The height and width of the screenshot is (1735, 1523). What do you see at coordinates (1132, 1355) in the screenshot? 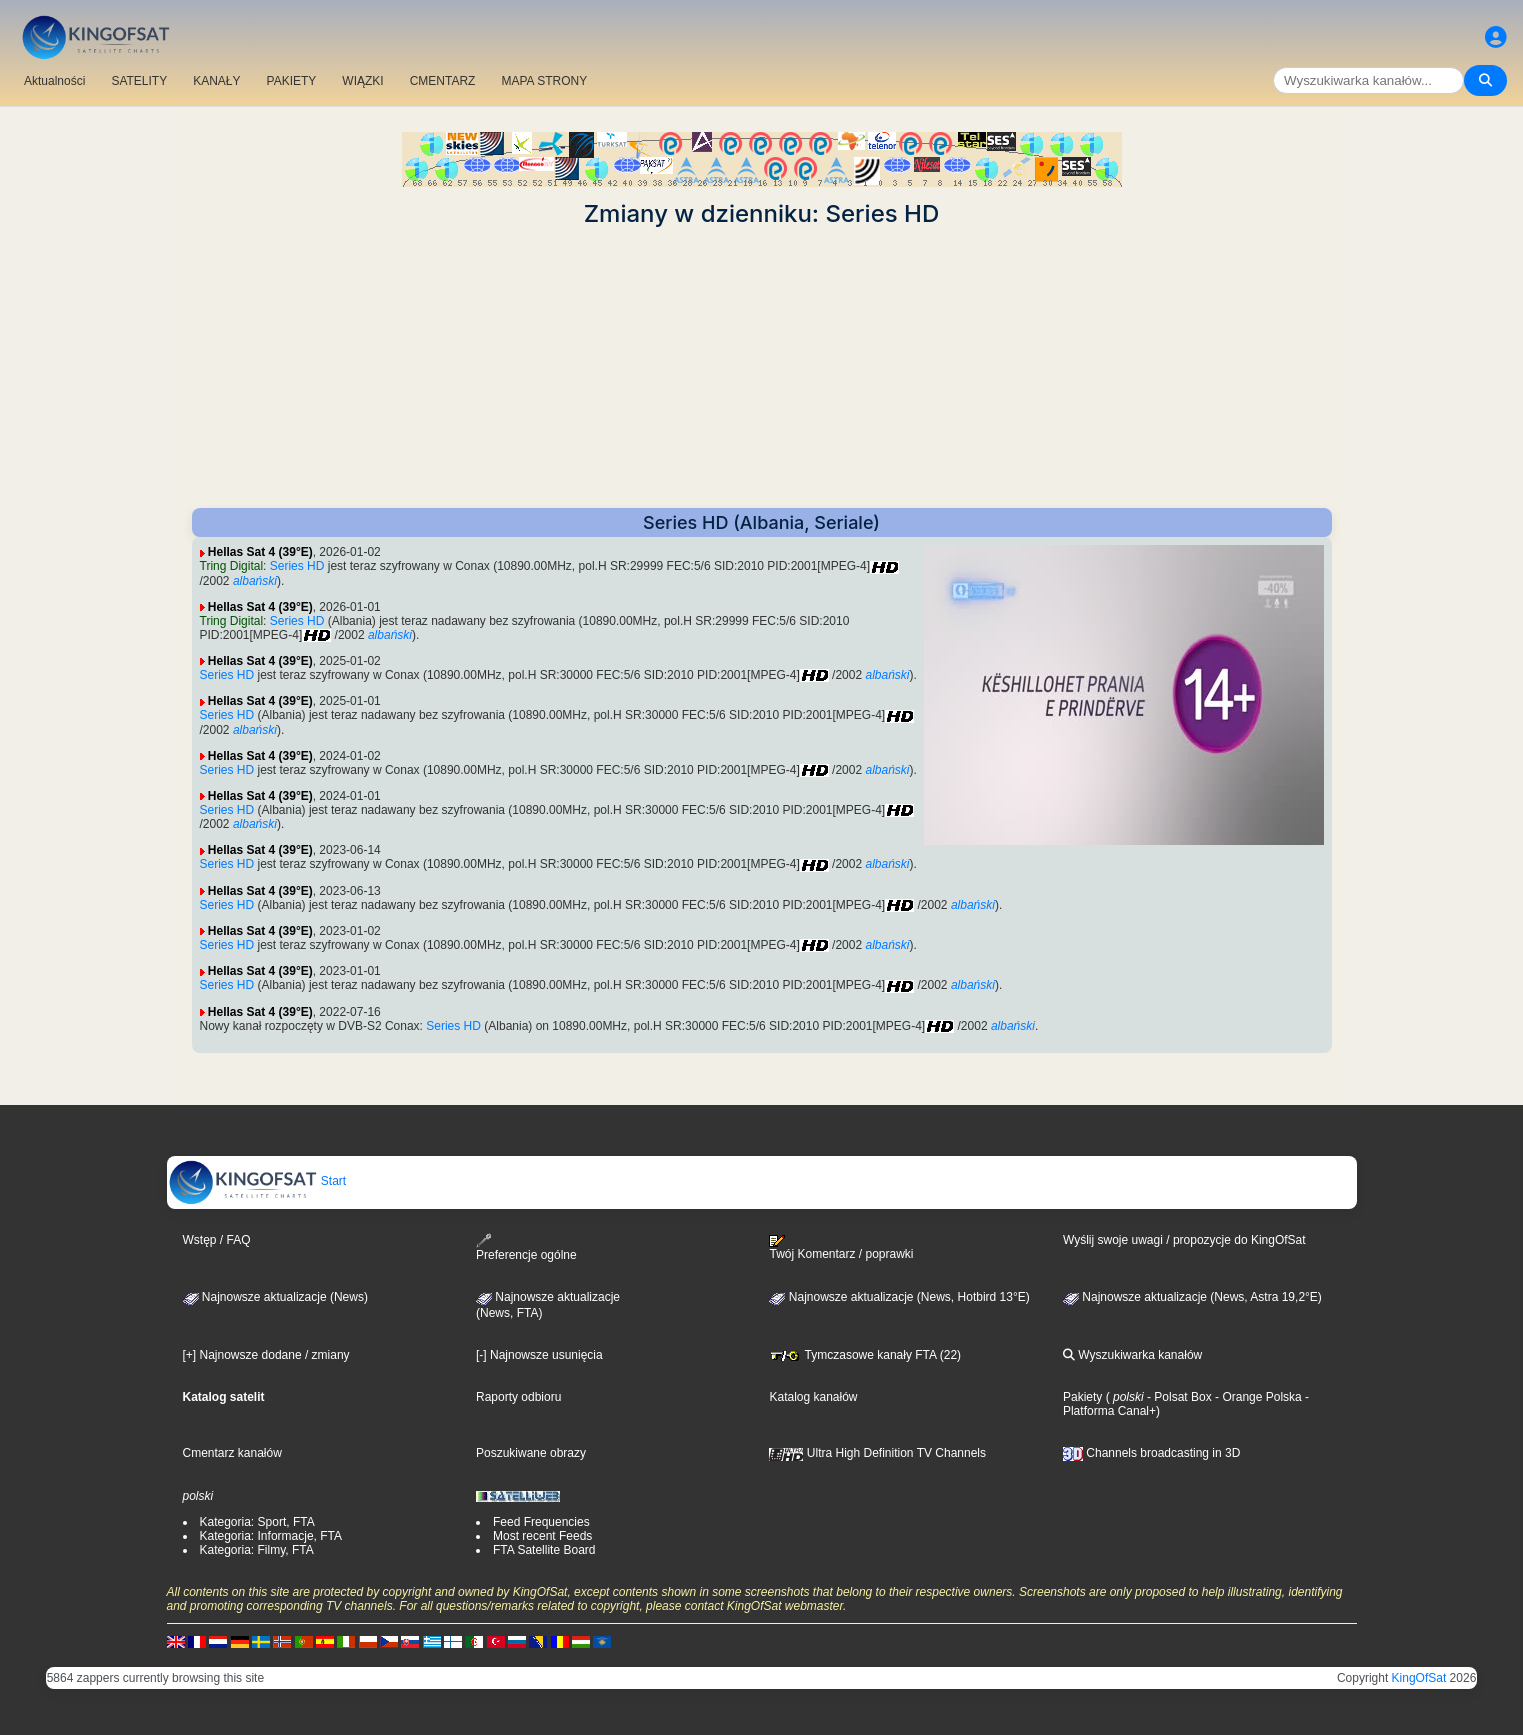
I see `Wyszukiwarka kanałów` at bounding box center [1132, 1355].